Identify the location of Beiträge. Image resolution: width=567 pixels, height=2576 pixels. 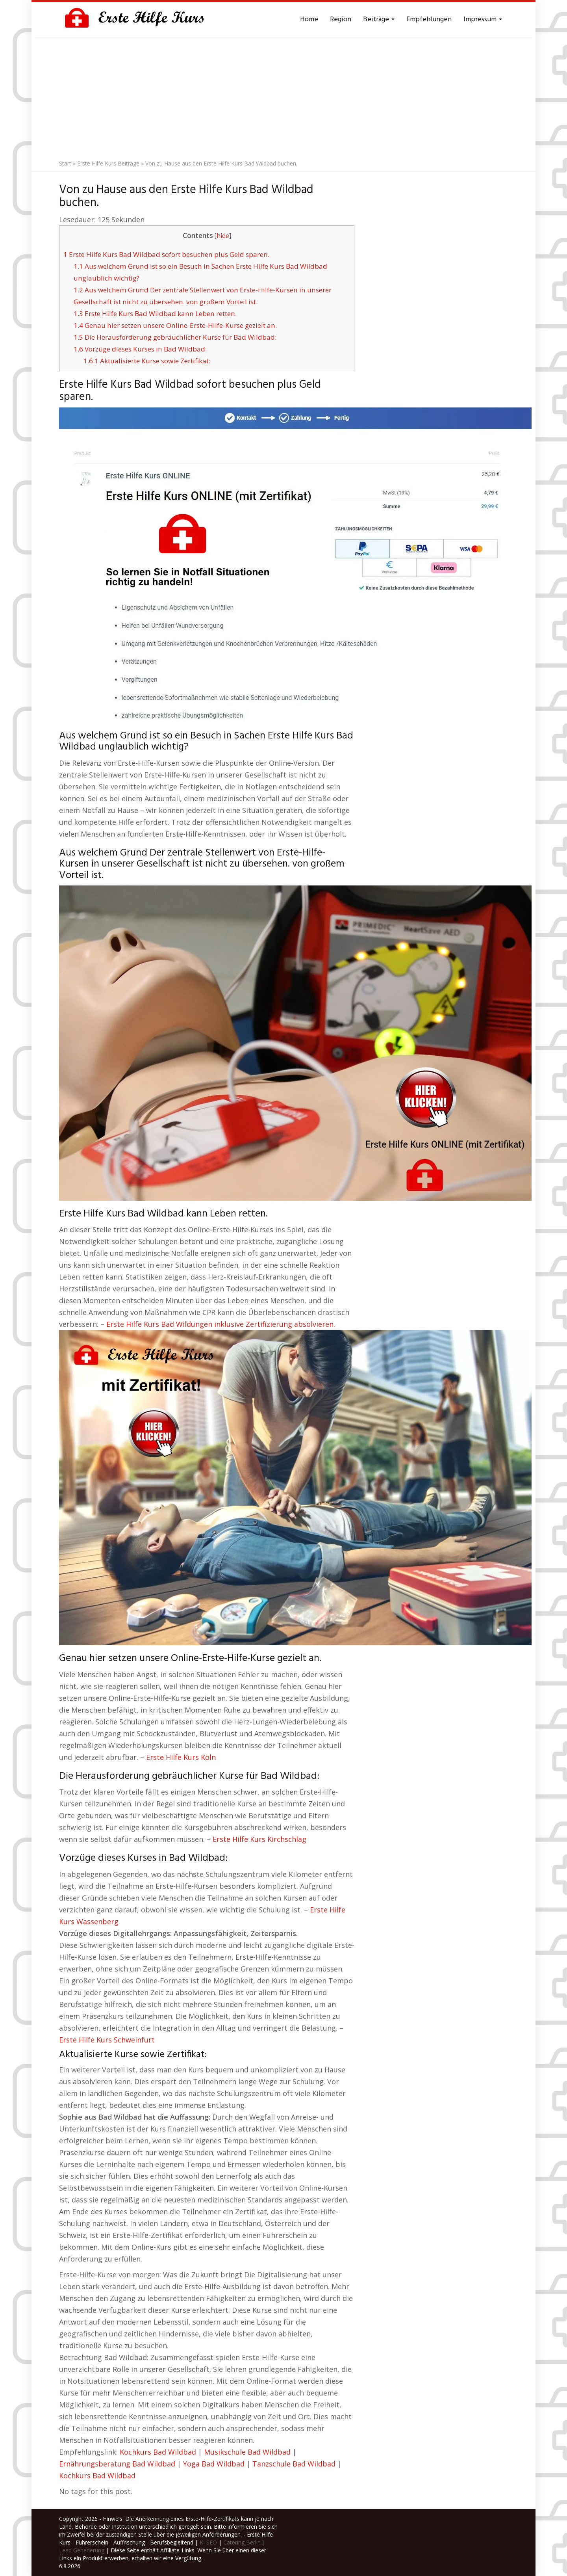
(379, 19).